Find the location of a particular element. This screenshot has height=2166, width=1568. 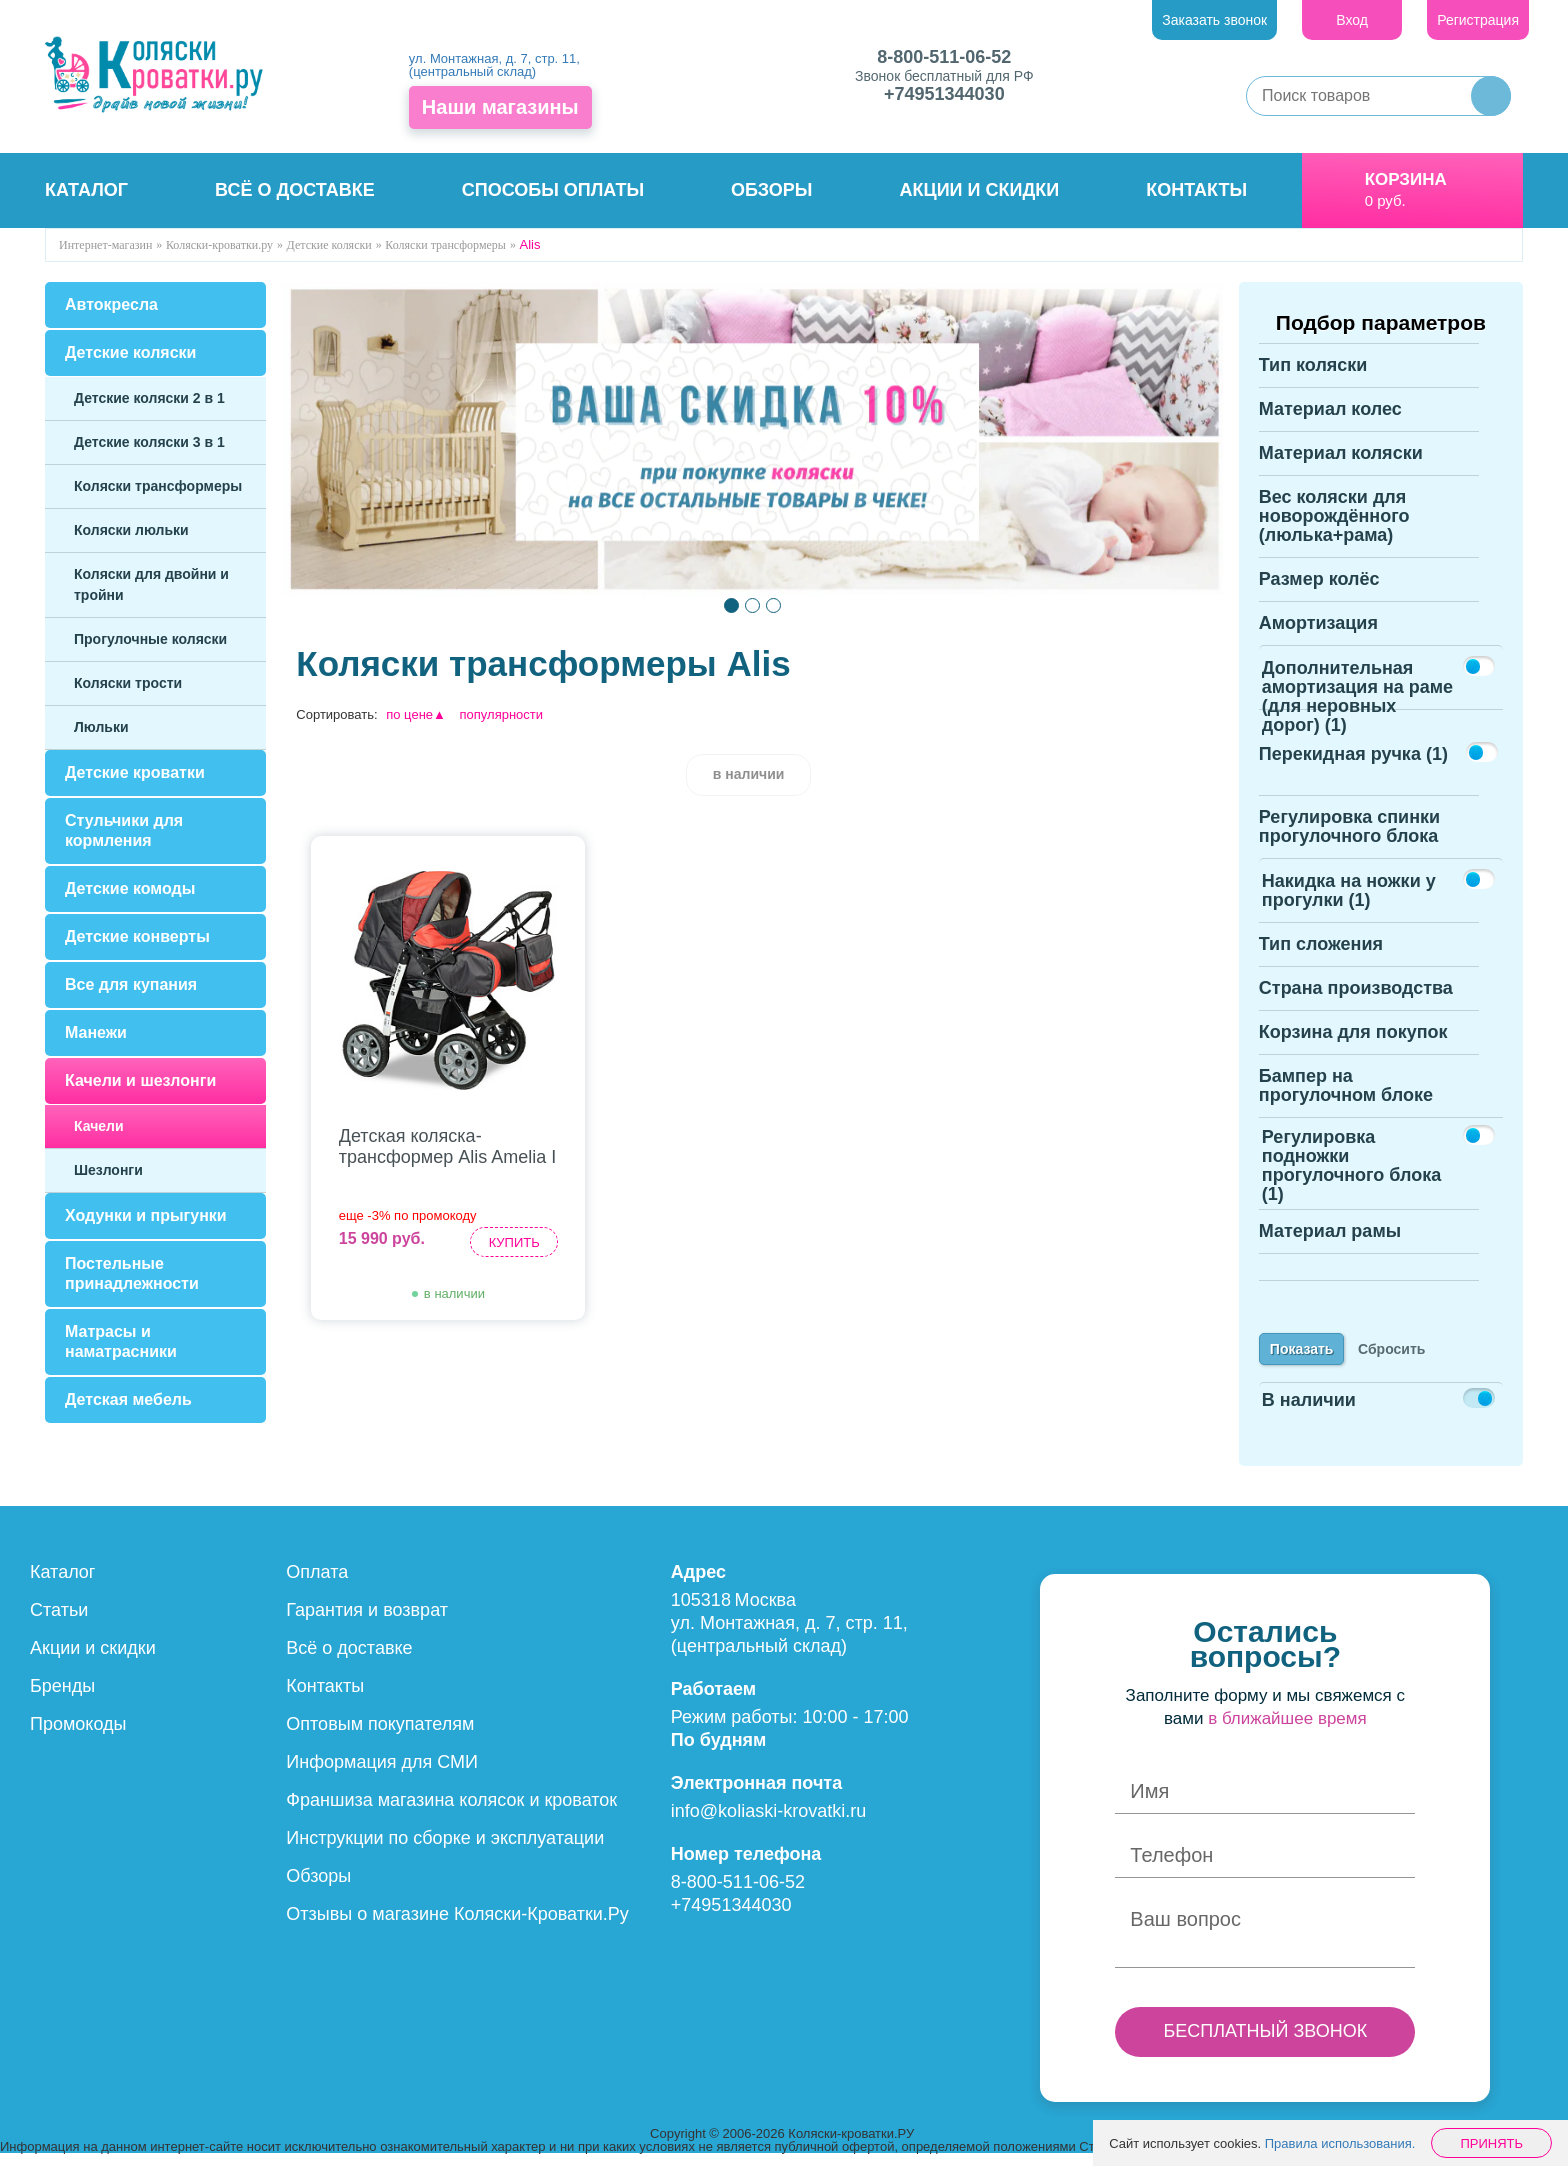

Статьи is located at coordinates (59, 1622).